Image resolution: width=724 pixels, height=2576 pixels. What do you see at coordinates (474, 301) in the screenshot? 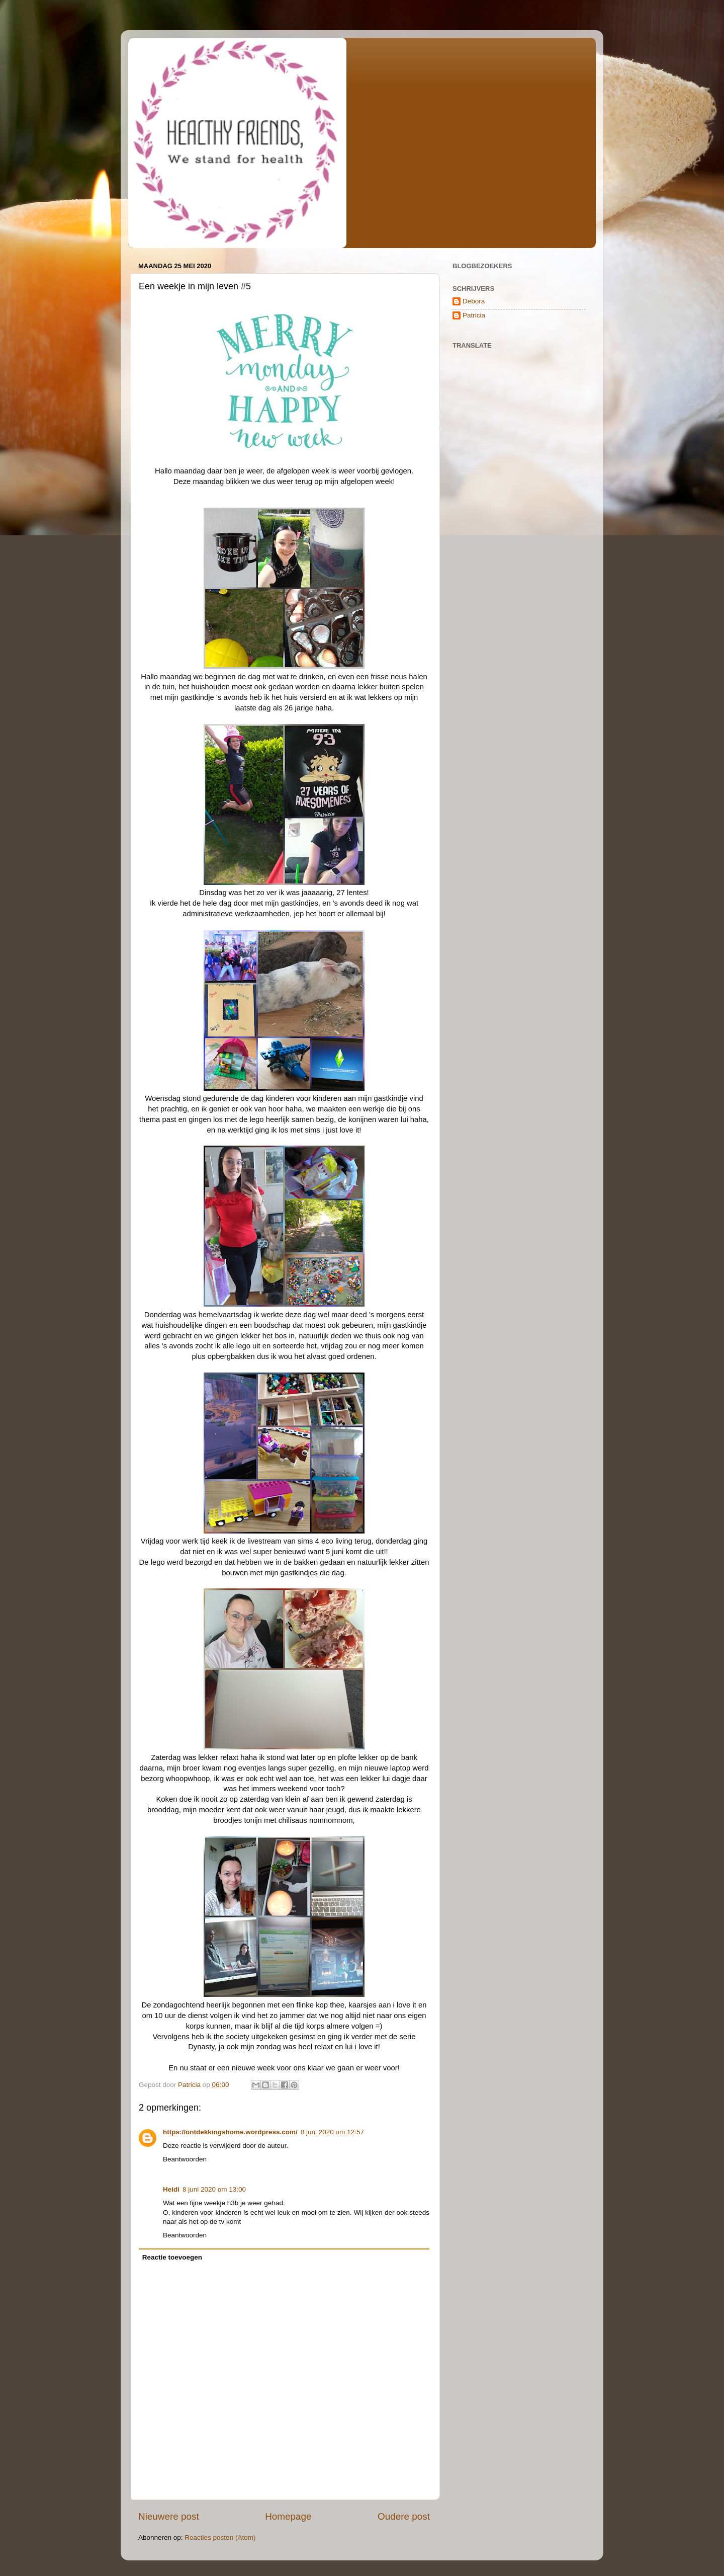
I see `Debora` at bounding box center [474, 301].